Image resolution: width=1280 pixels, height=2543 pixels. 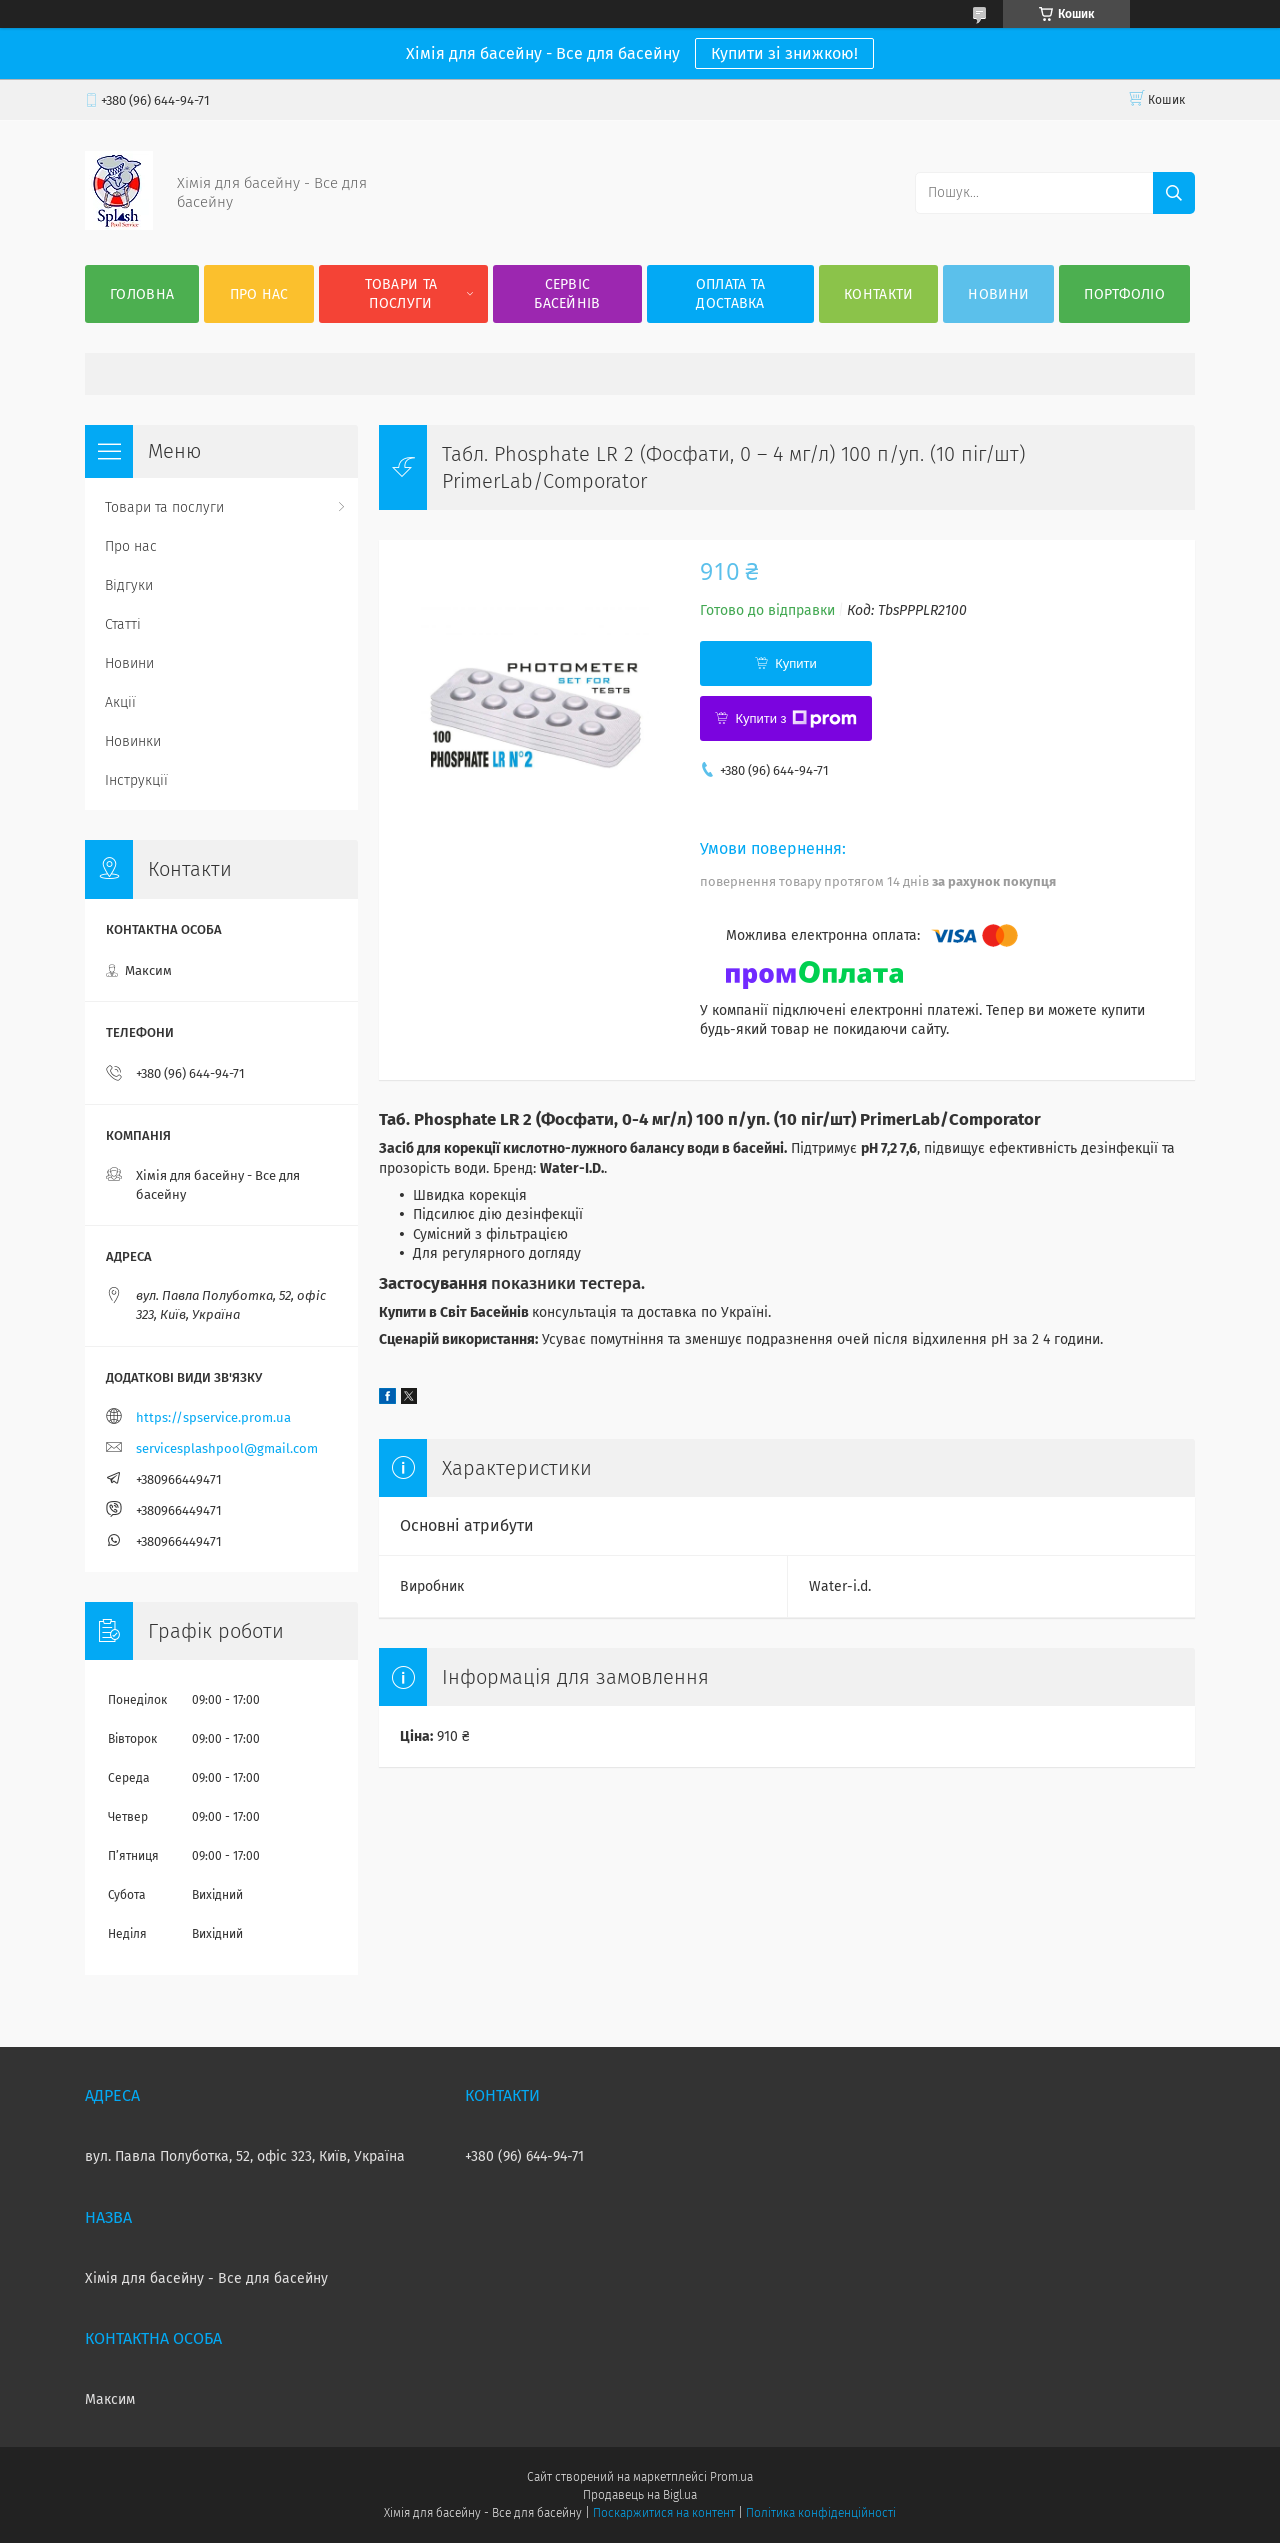 I want to click on Портфоліо, so click(x=1124, y=294).